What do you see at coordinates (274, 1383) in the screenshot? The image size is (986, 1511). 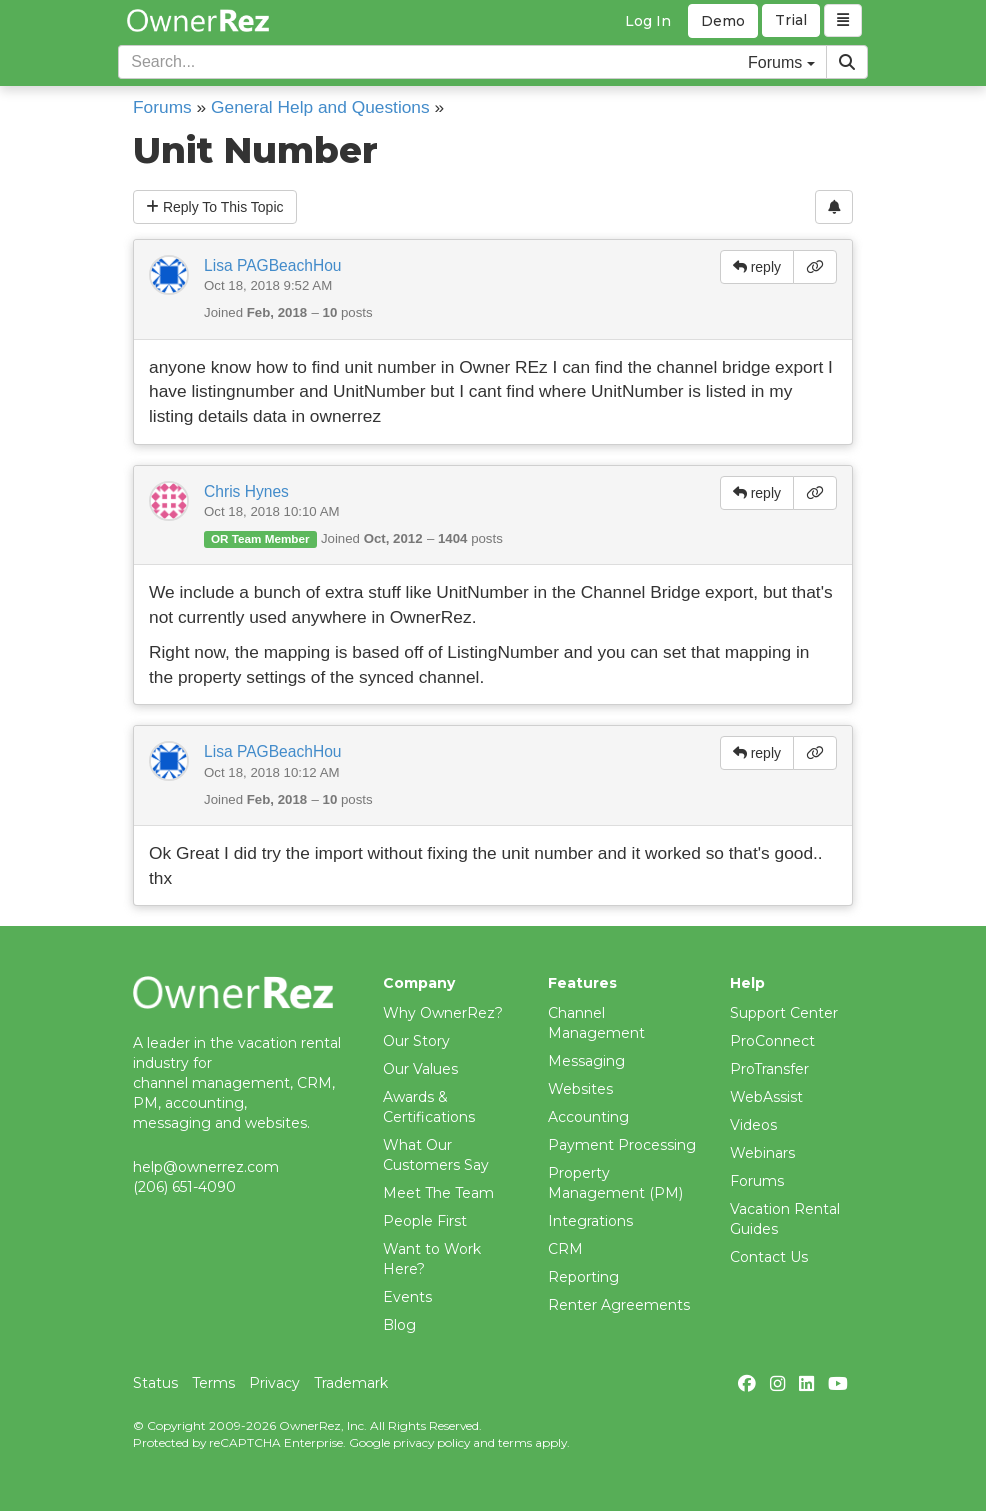 I see `Privacy` at bounding box center [274, 1383].